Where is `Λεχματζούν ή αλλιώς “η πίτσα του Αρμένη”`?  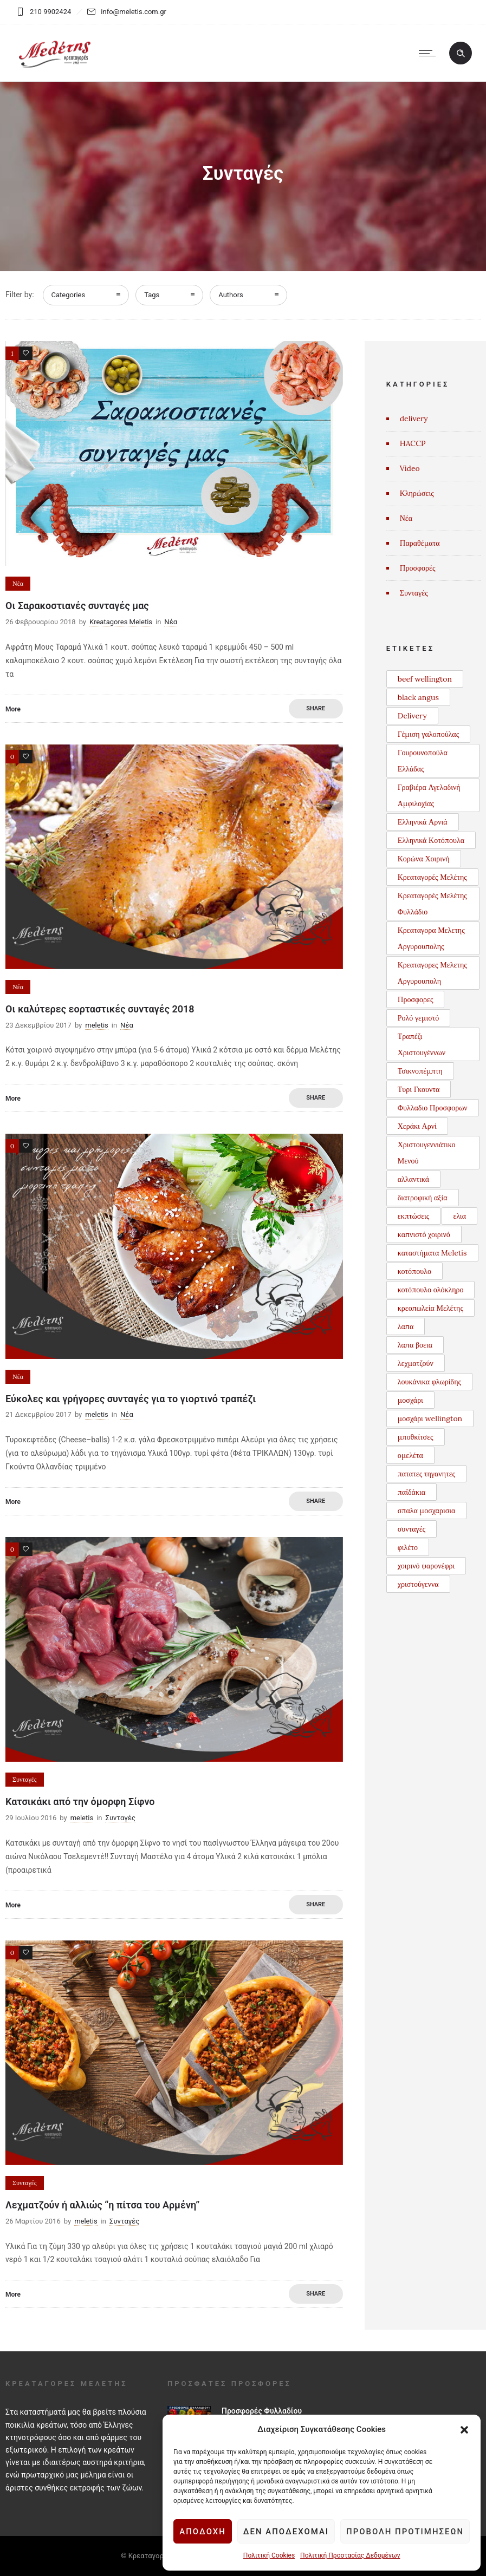
Λεχματζούν ή αλλιώς “η πίτσα του Αρμένη” is located at coordinates (102, 2205).